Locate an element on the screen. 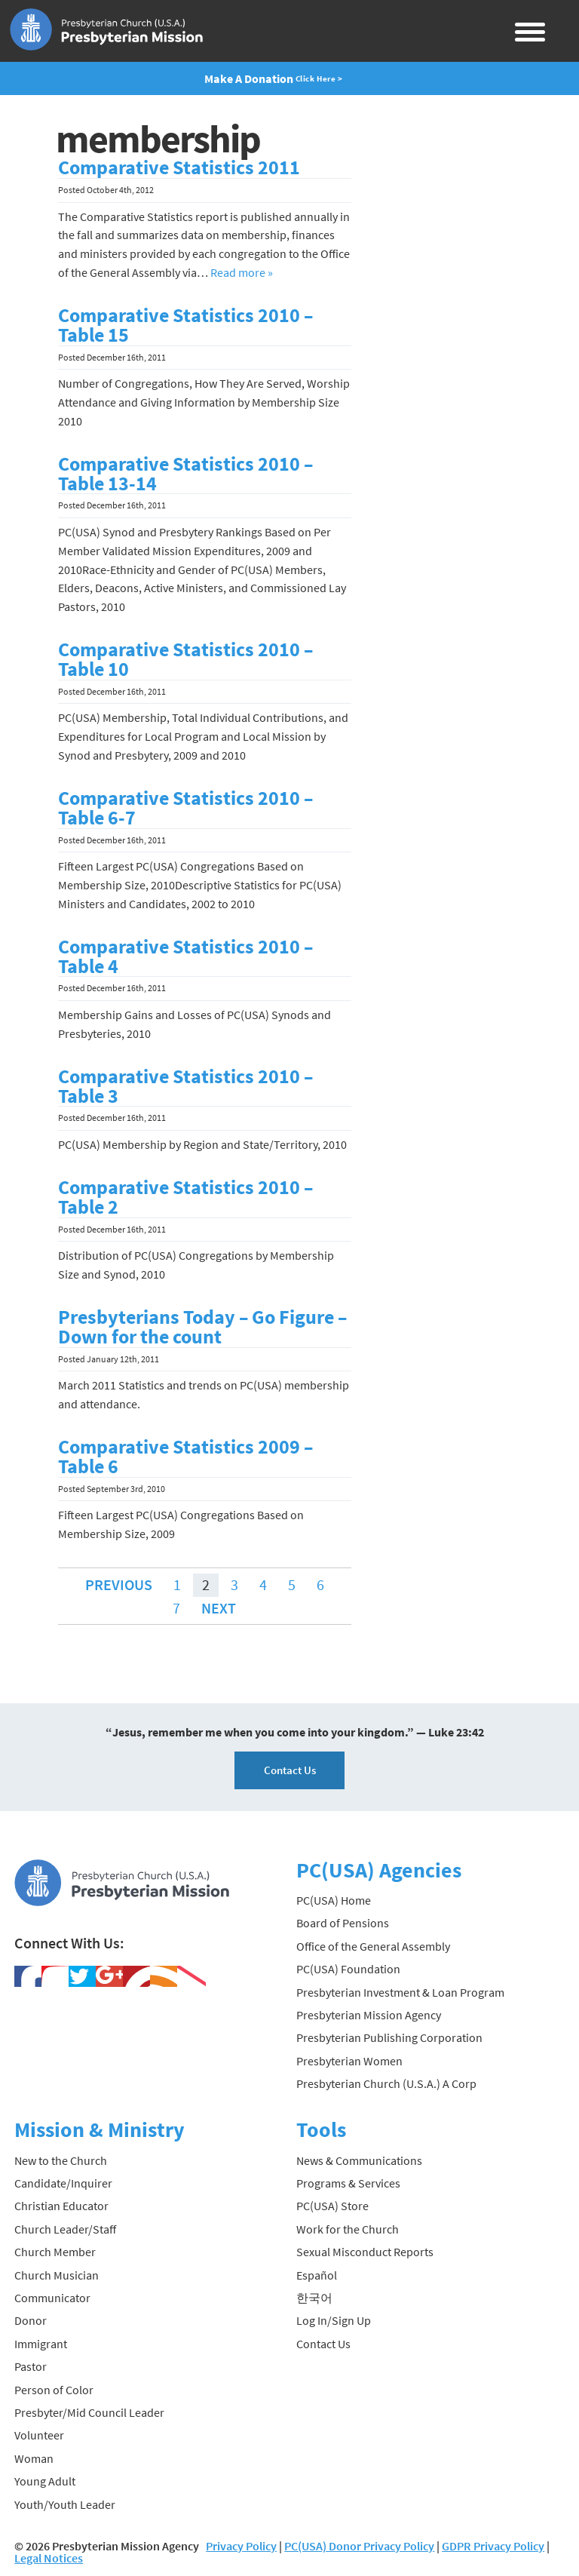 The height and width of the screenshot is (2576, 579). Church Leader/Staff is located at coordinates (65, 2229).